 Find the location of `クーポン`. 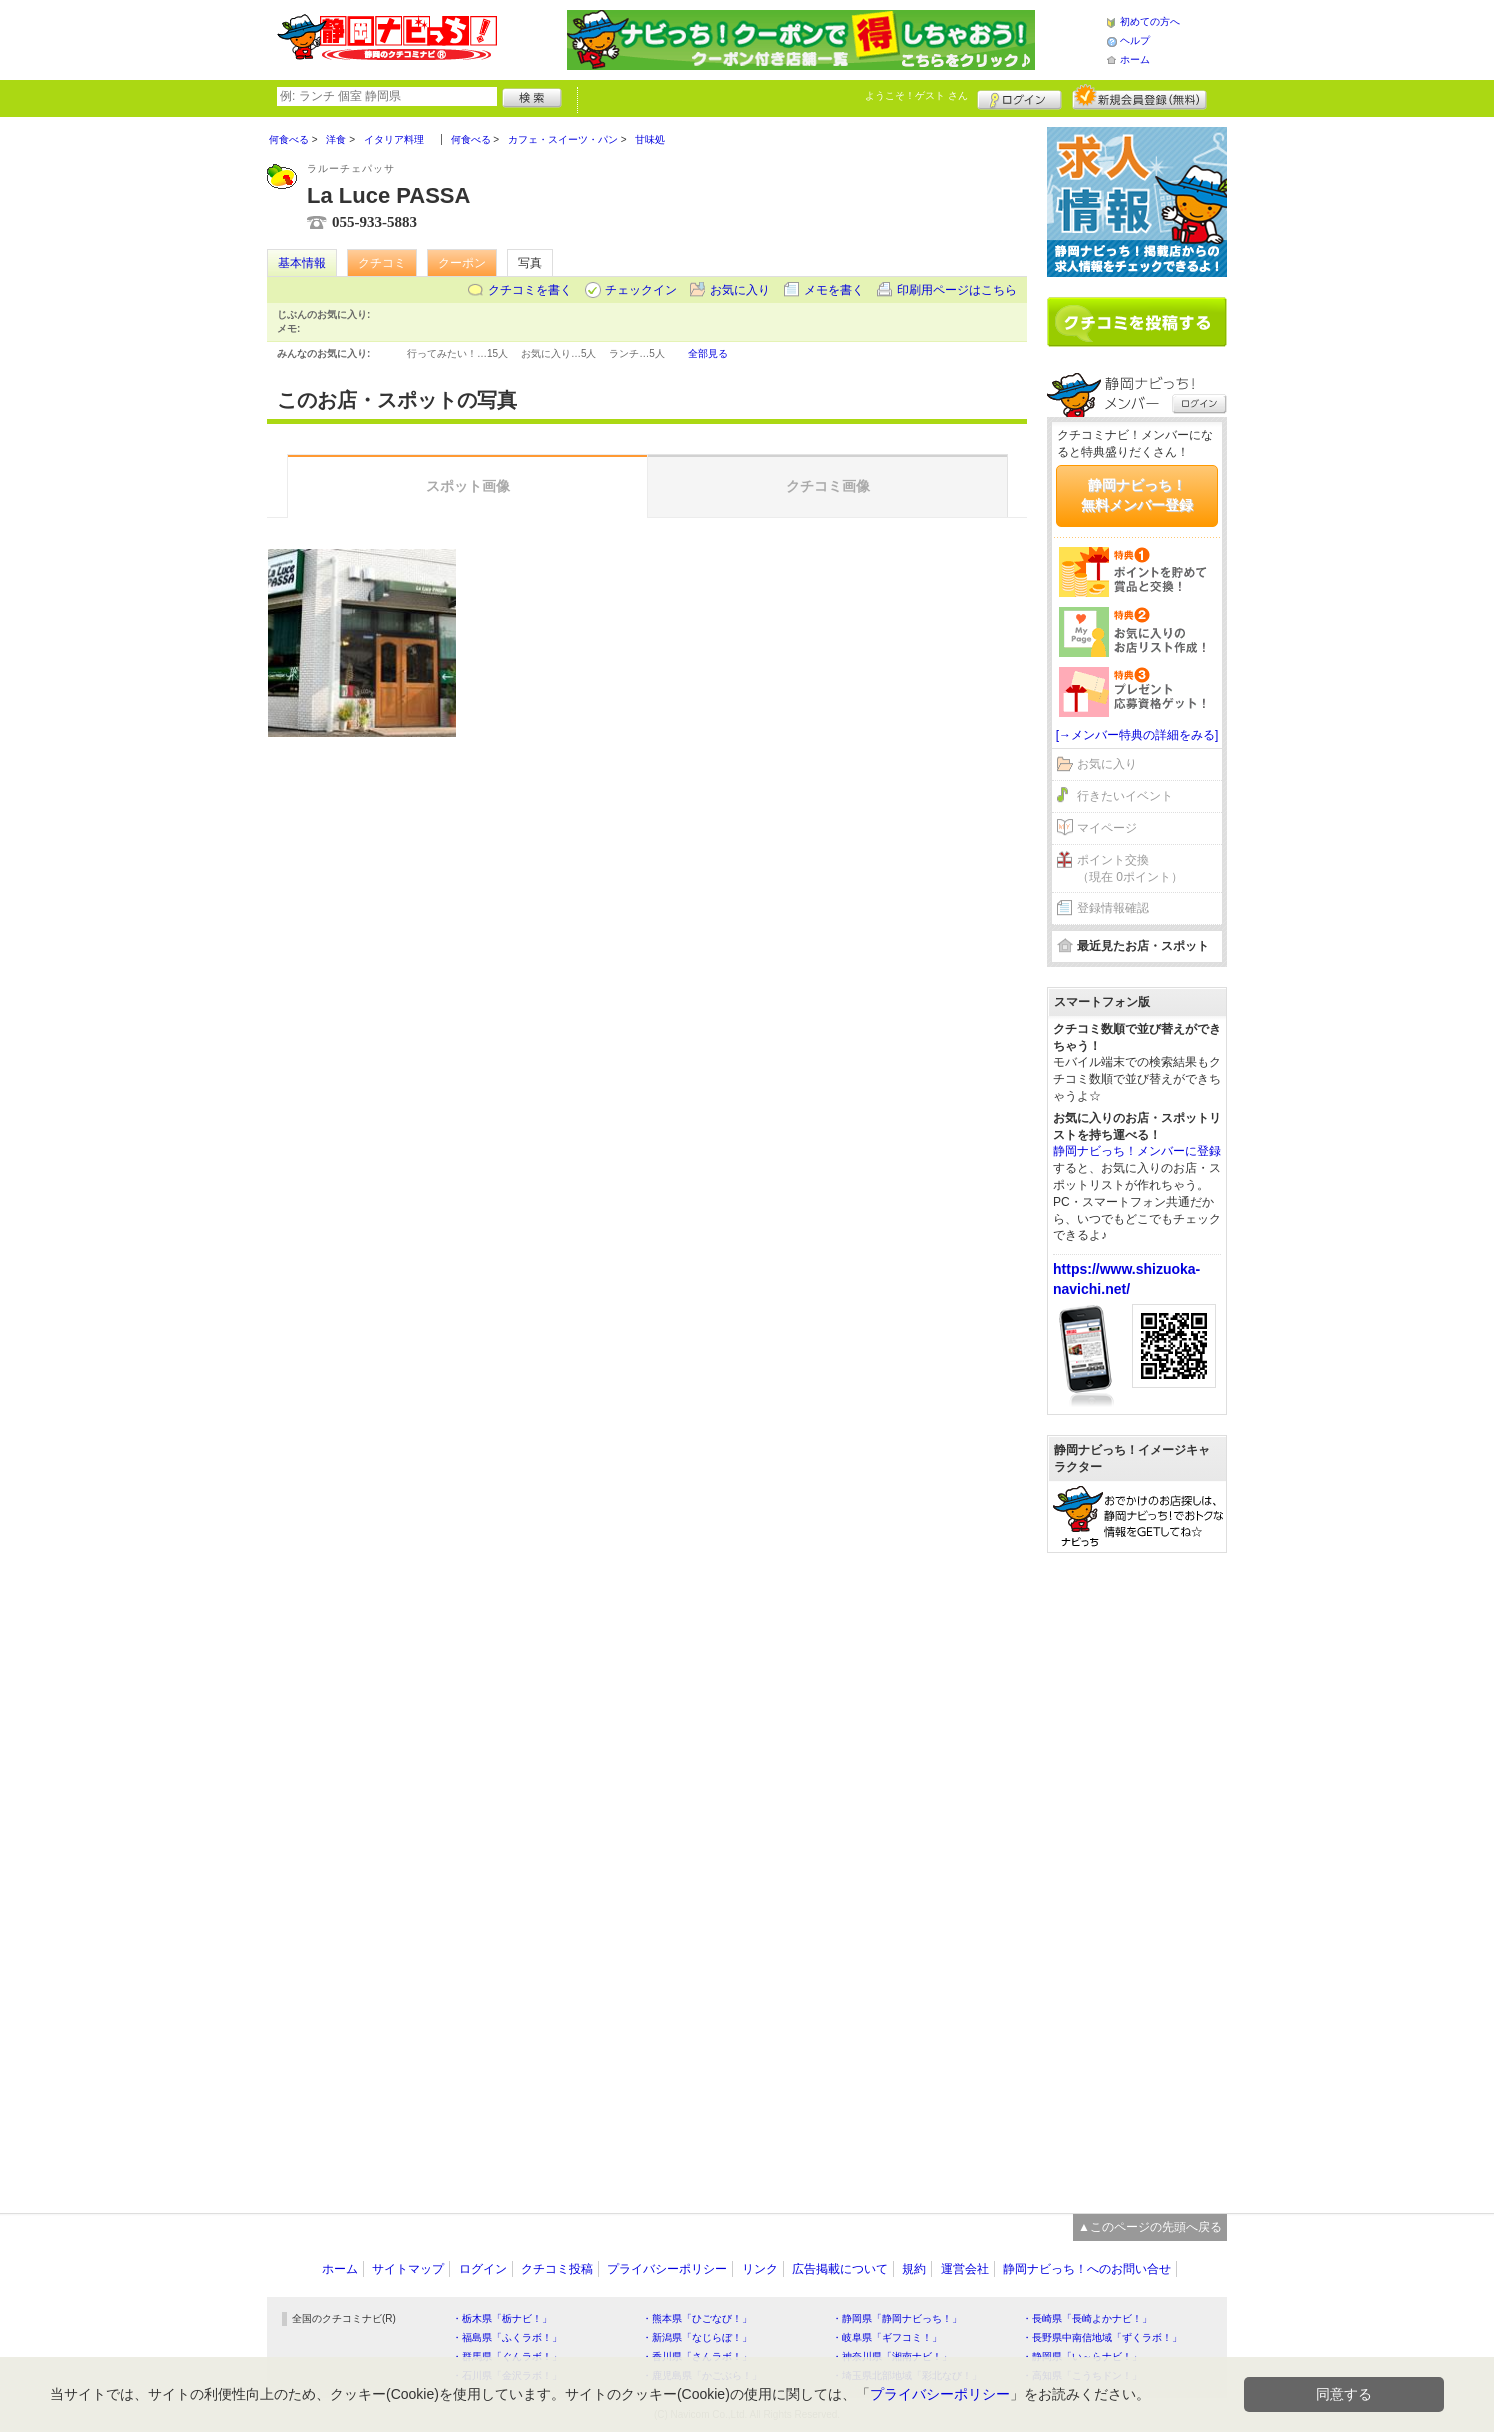

クーポン is located at coordinates (462, 263).